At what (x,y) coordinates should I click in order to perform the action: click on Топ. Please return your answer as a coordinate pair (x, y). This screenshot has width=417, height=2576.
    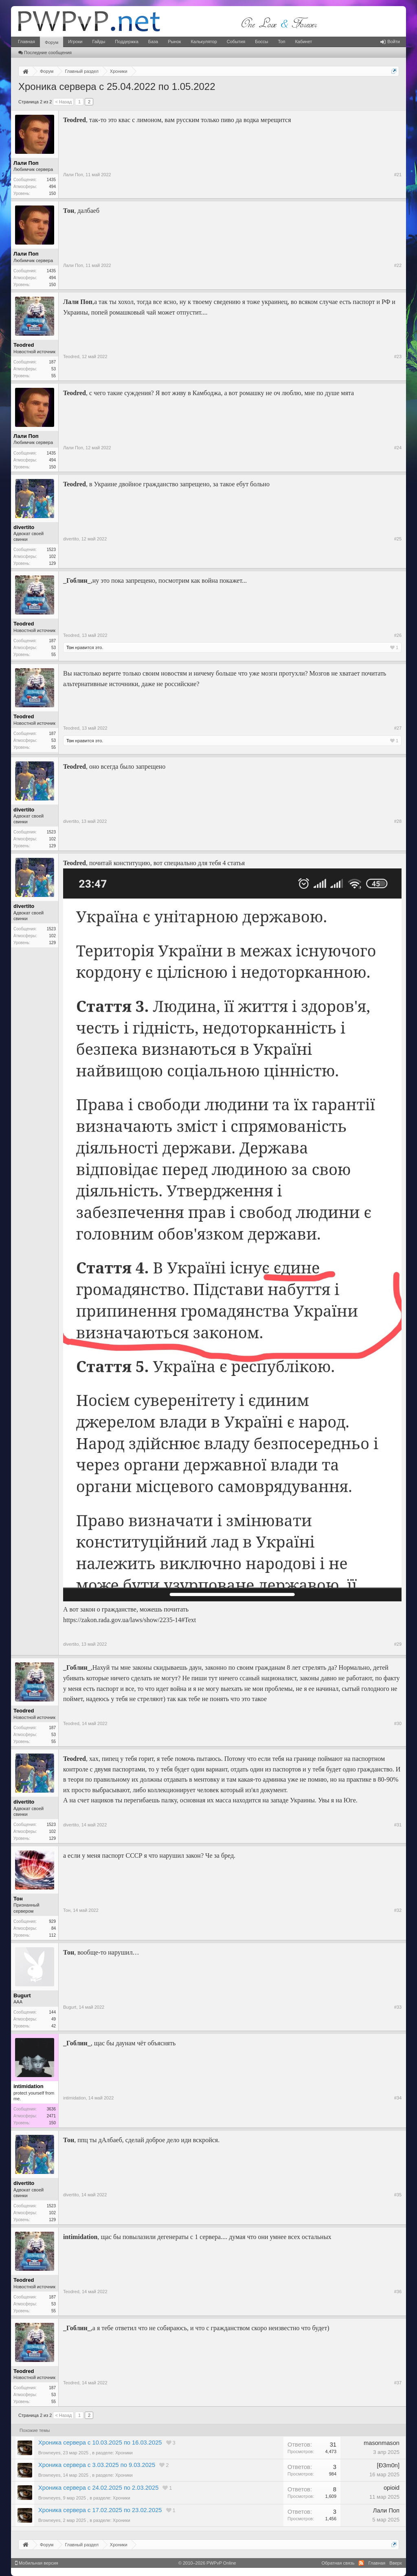
    Looking at the image, I should click on (281, 41).